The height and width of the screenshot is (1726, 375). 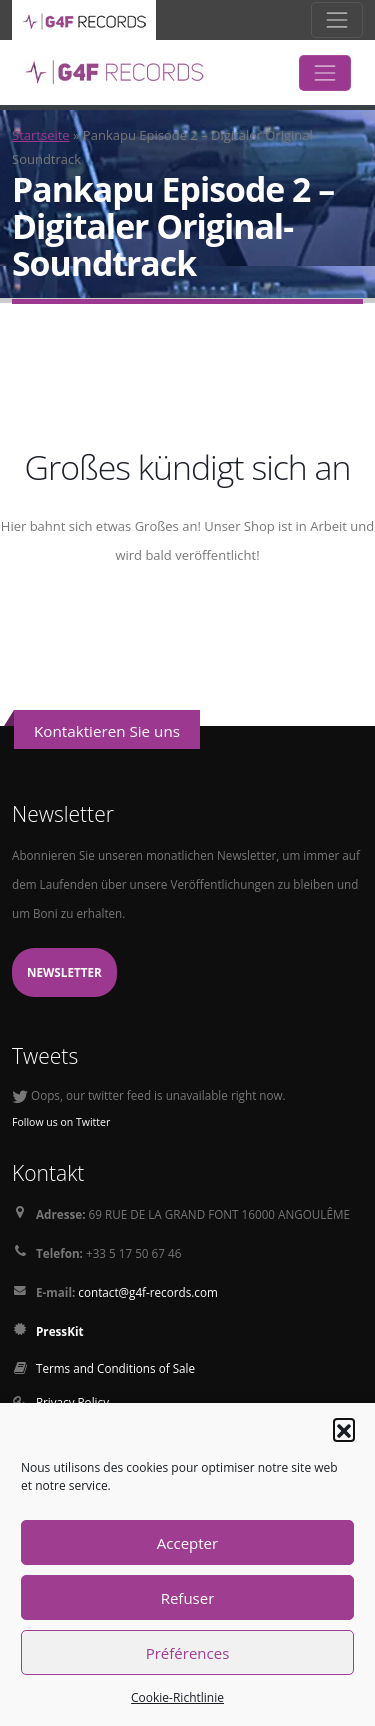 What do you see at coordinates (188, 1653) in the screenshot?
I see `Préférences` at bounding box center [188, 1653].